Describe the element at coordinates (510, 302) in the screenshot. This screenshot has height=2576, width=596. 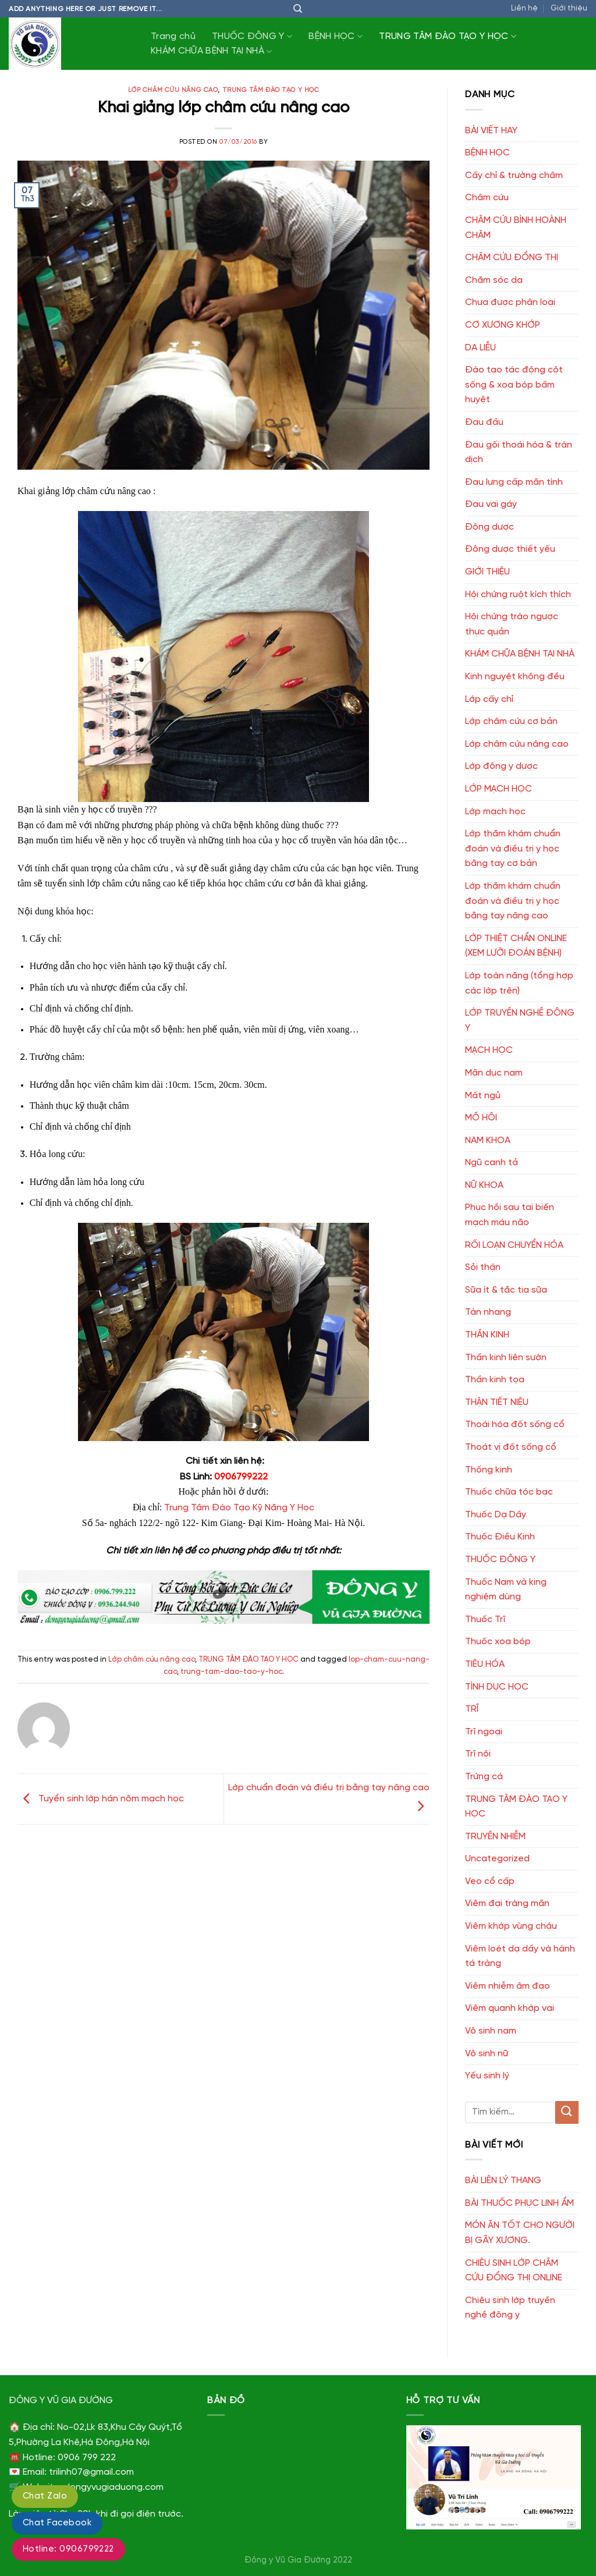
I see `Chưa được phân loại` at that location.